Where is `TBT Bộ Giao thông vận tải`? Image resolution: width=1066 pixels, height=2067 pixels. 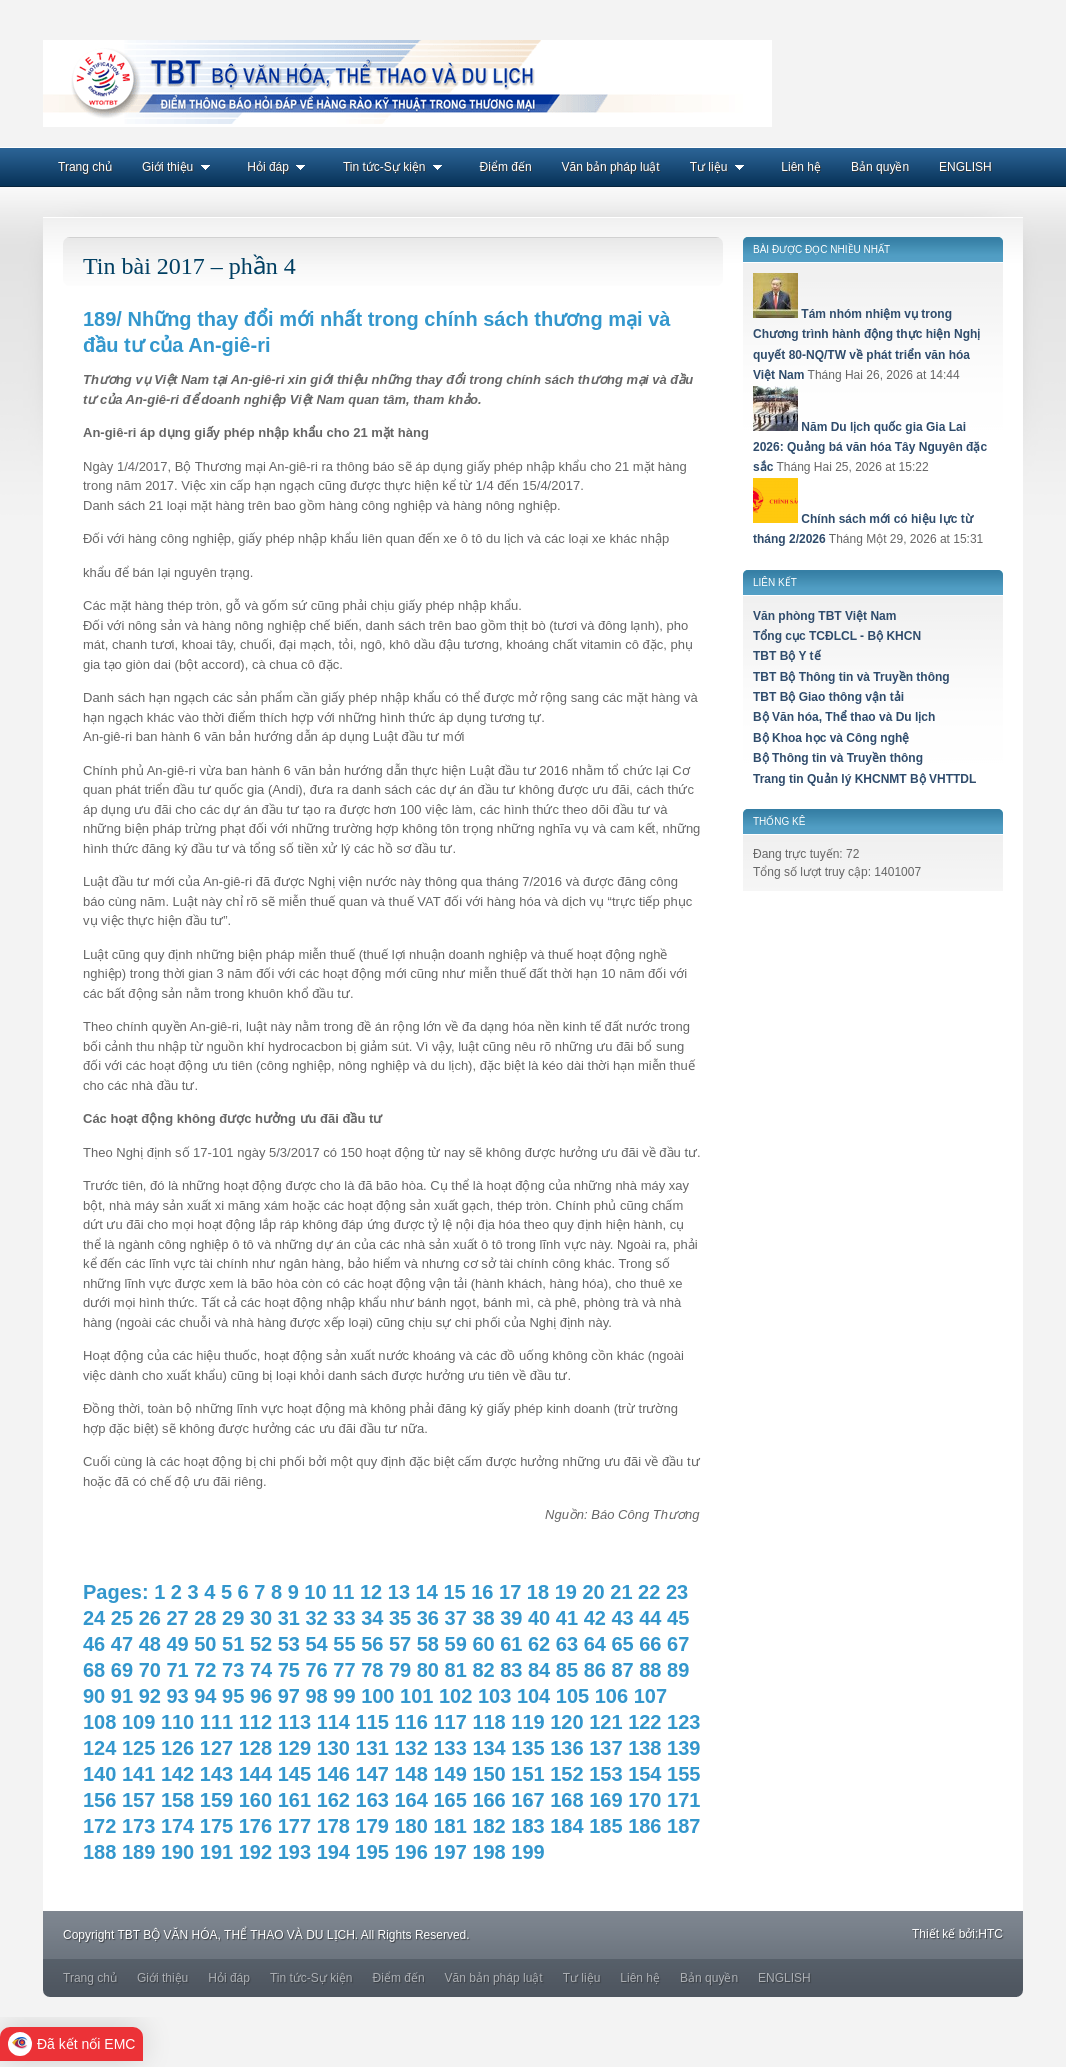 TBT Bộ Giao thông vận tải is located at coordinates (828, 697).